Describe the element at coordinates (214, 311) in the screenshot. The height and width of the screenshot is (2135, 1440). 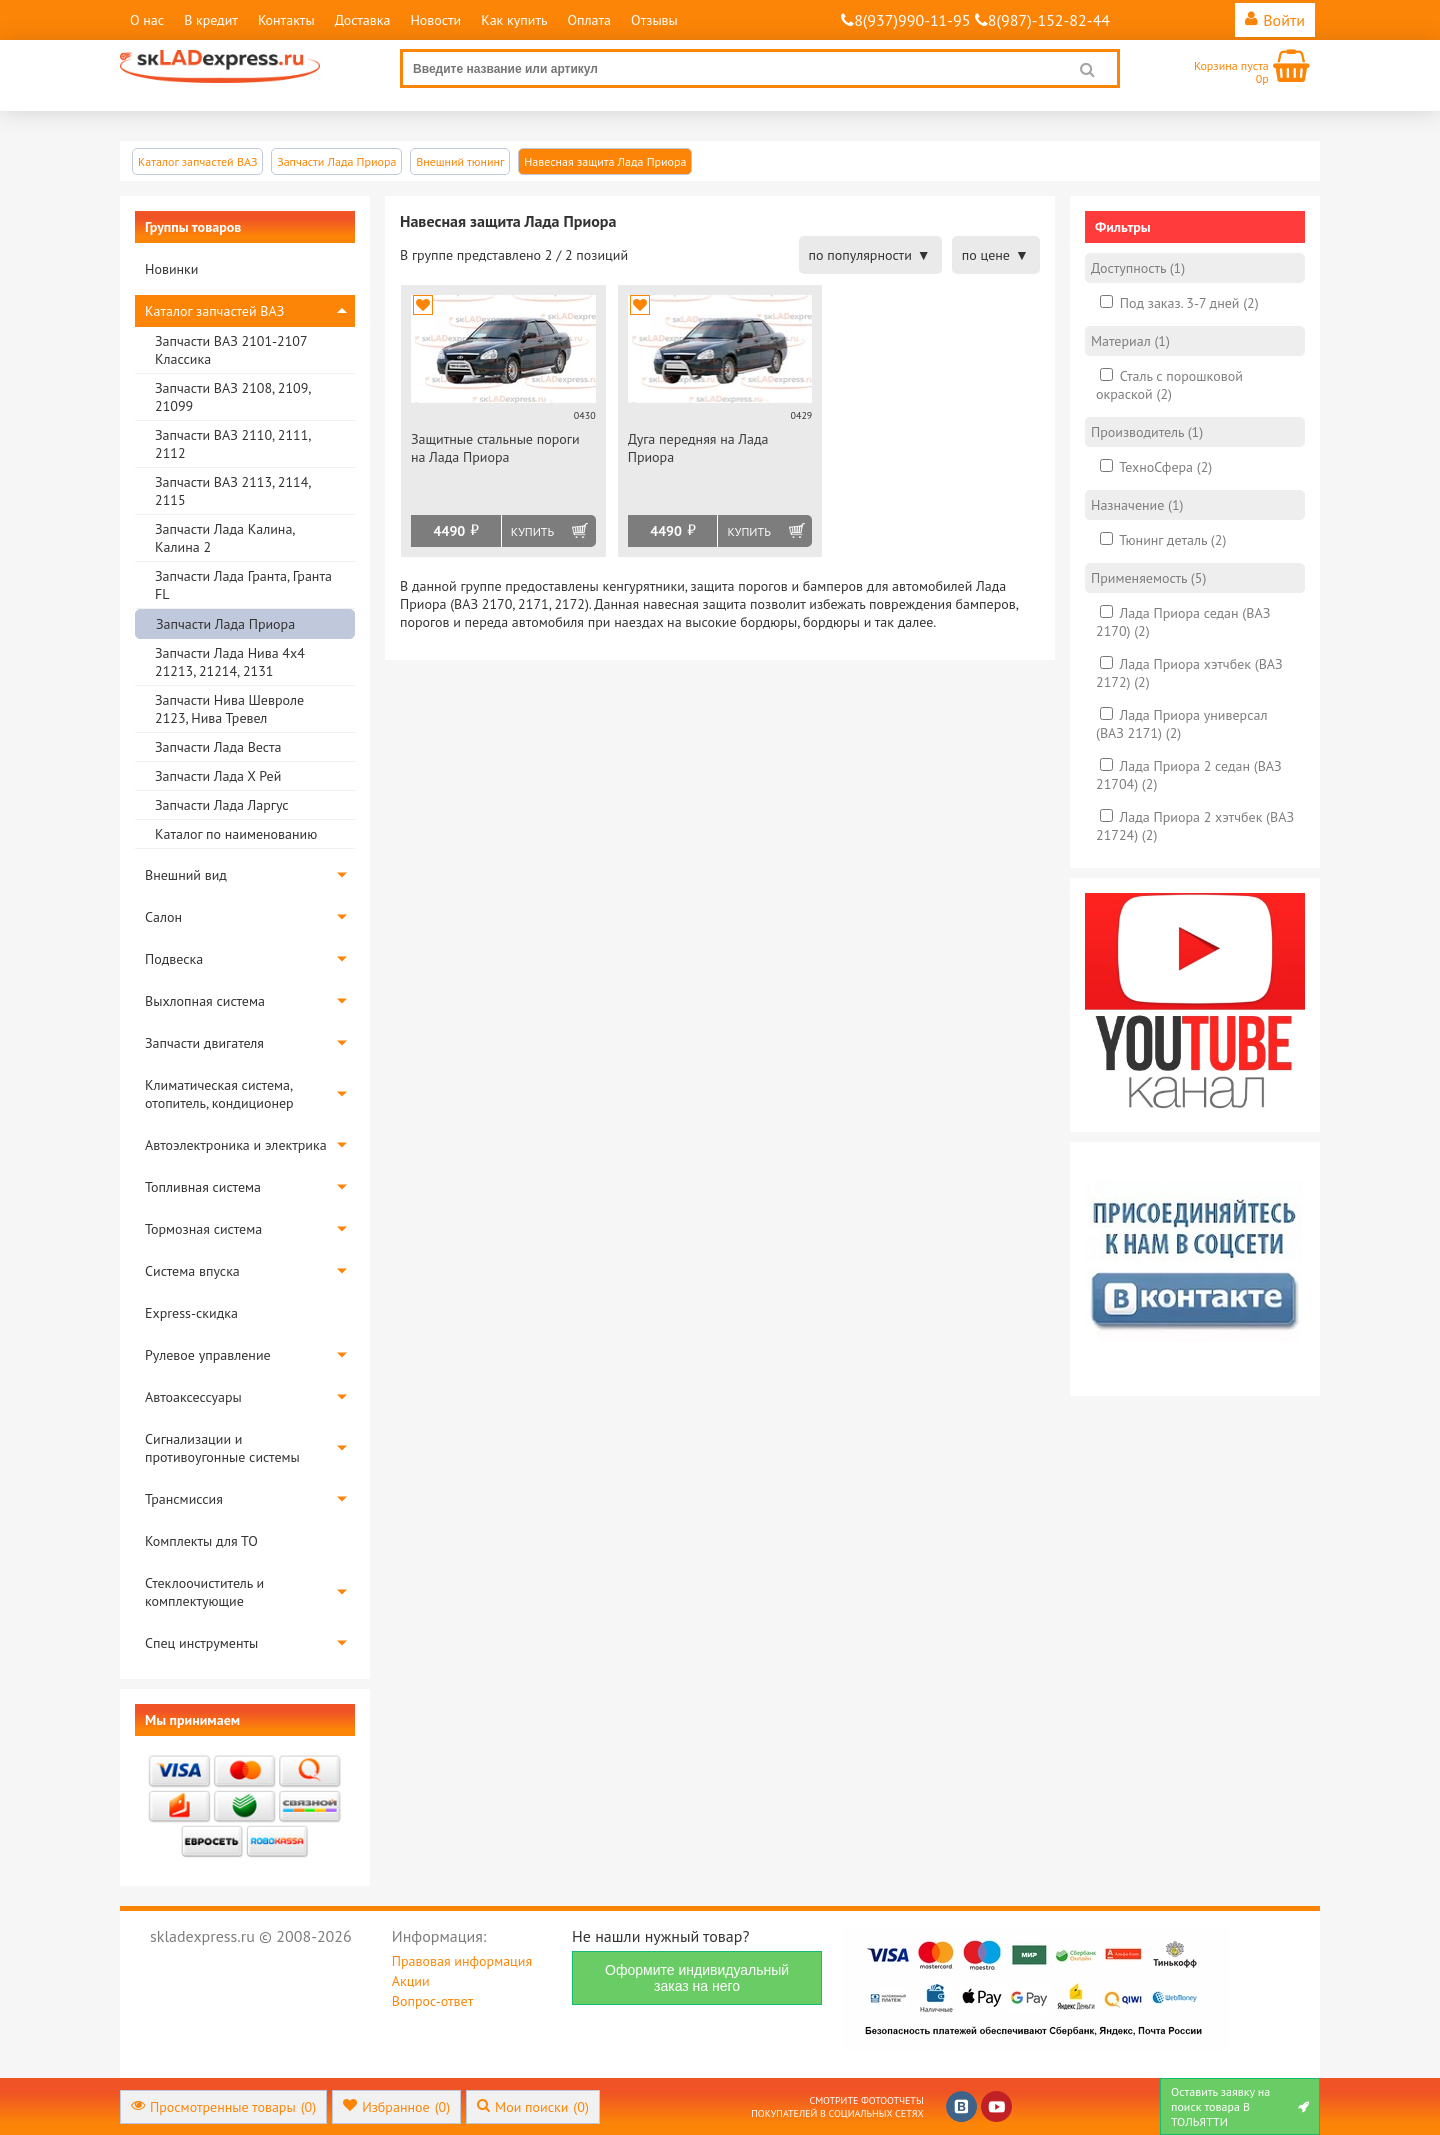
I see `Каталог запчастей ВАЗ` at that location.